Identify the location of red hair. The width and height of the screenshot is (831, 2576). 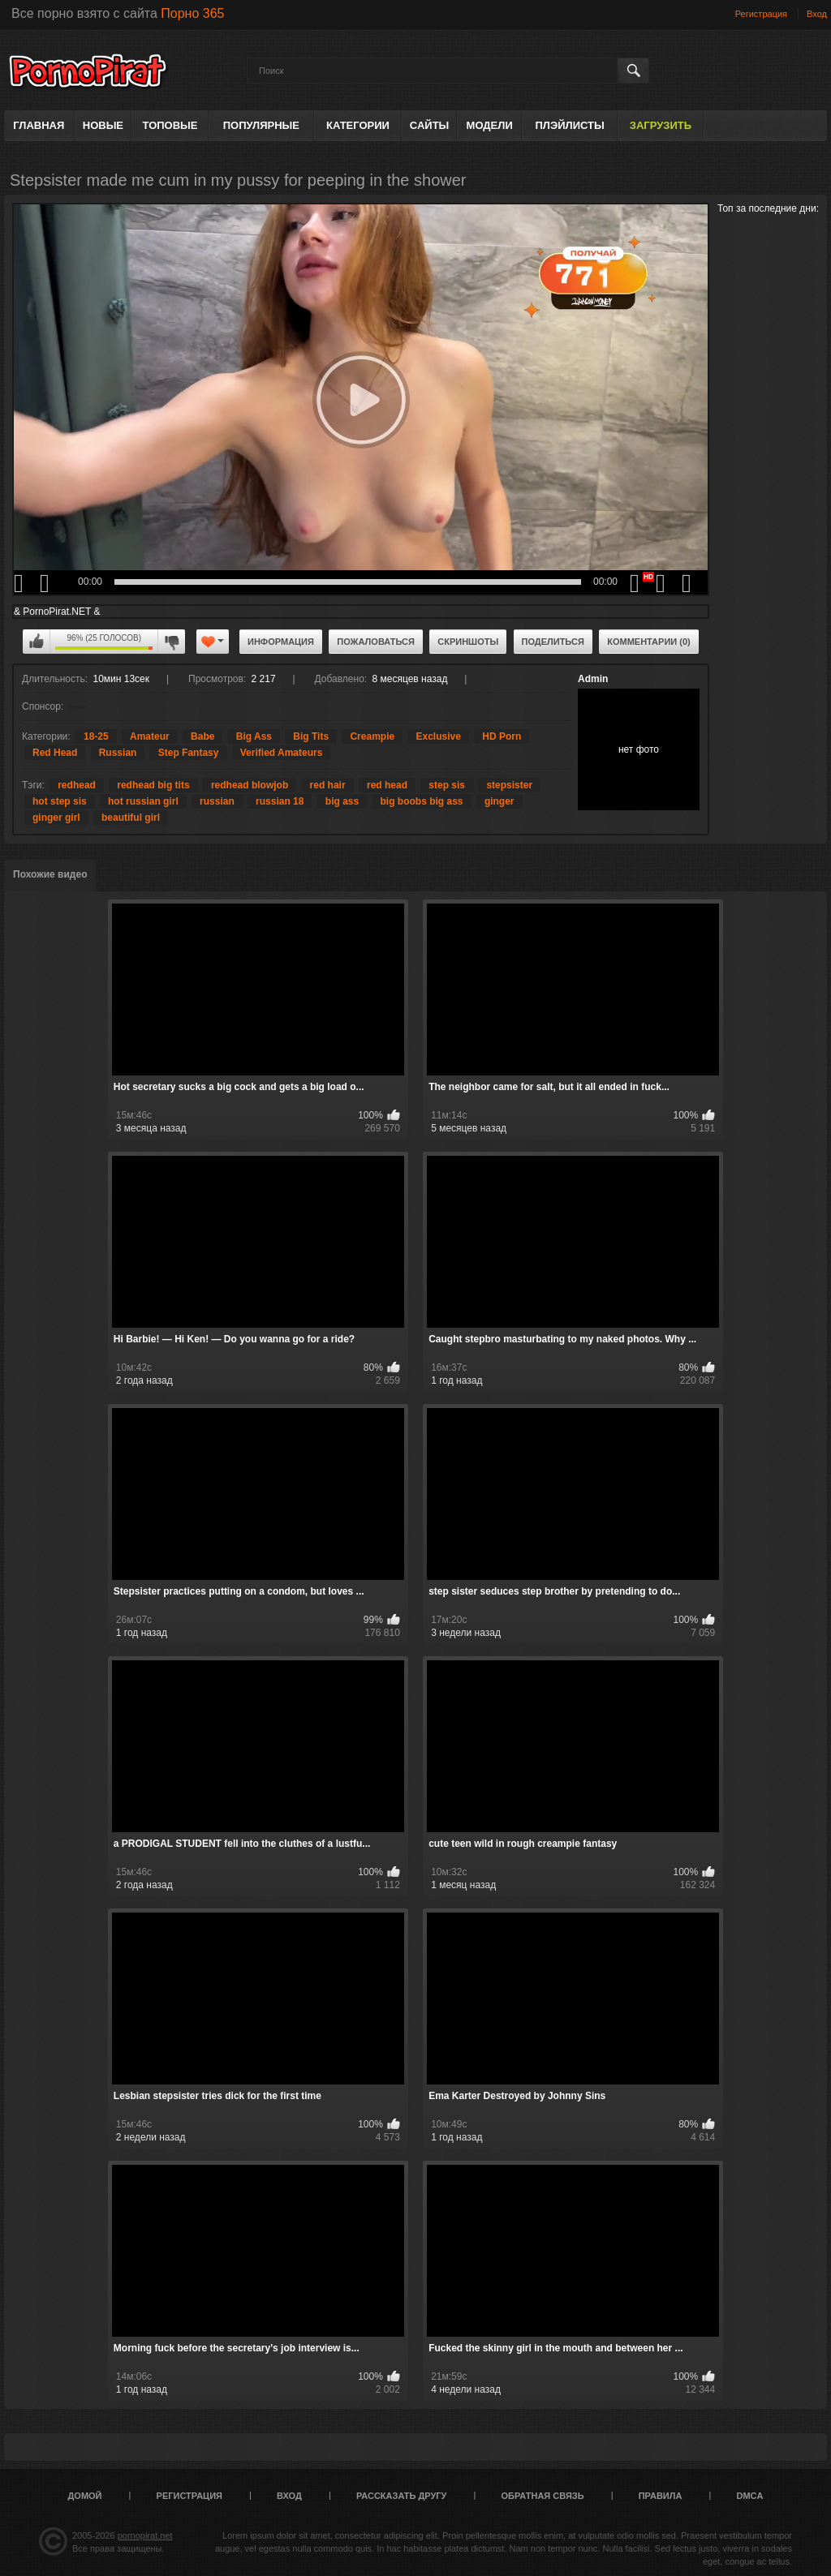
(328, 785).